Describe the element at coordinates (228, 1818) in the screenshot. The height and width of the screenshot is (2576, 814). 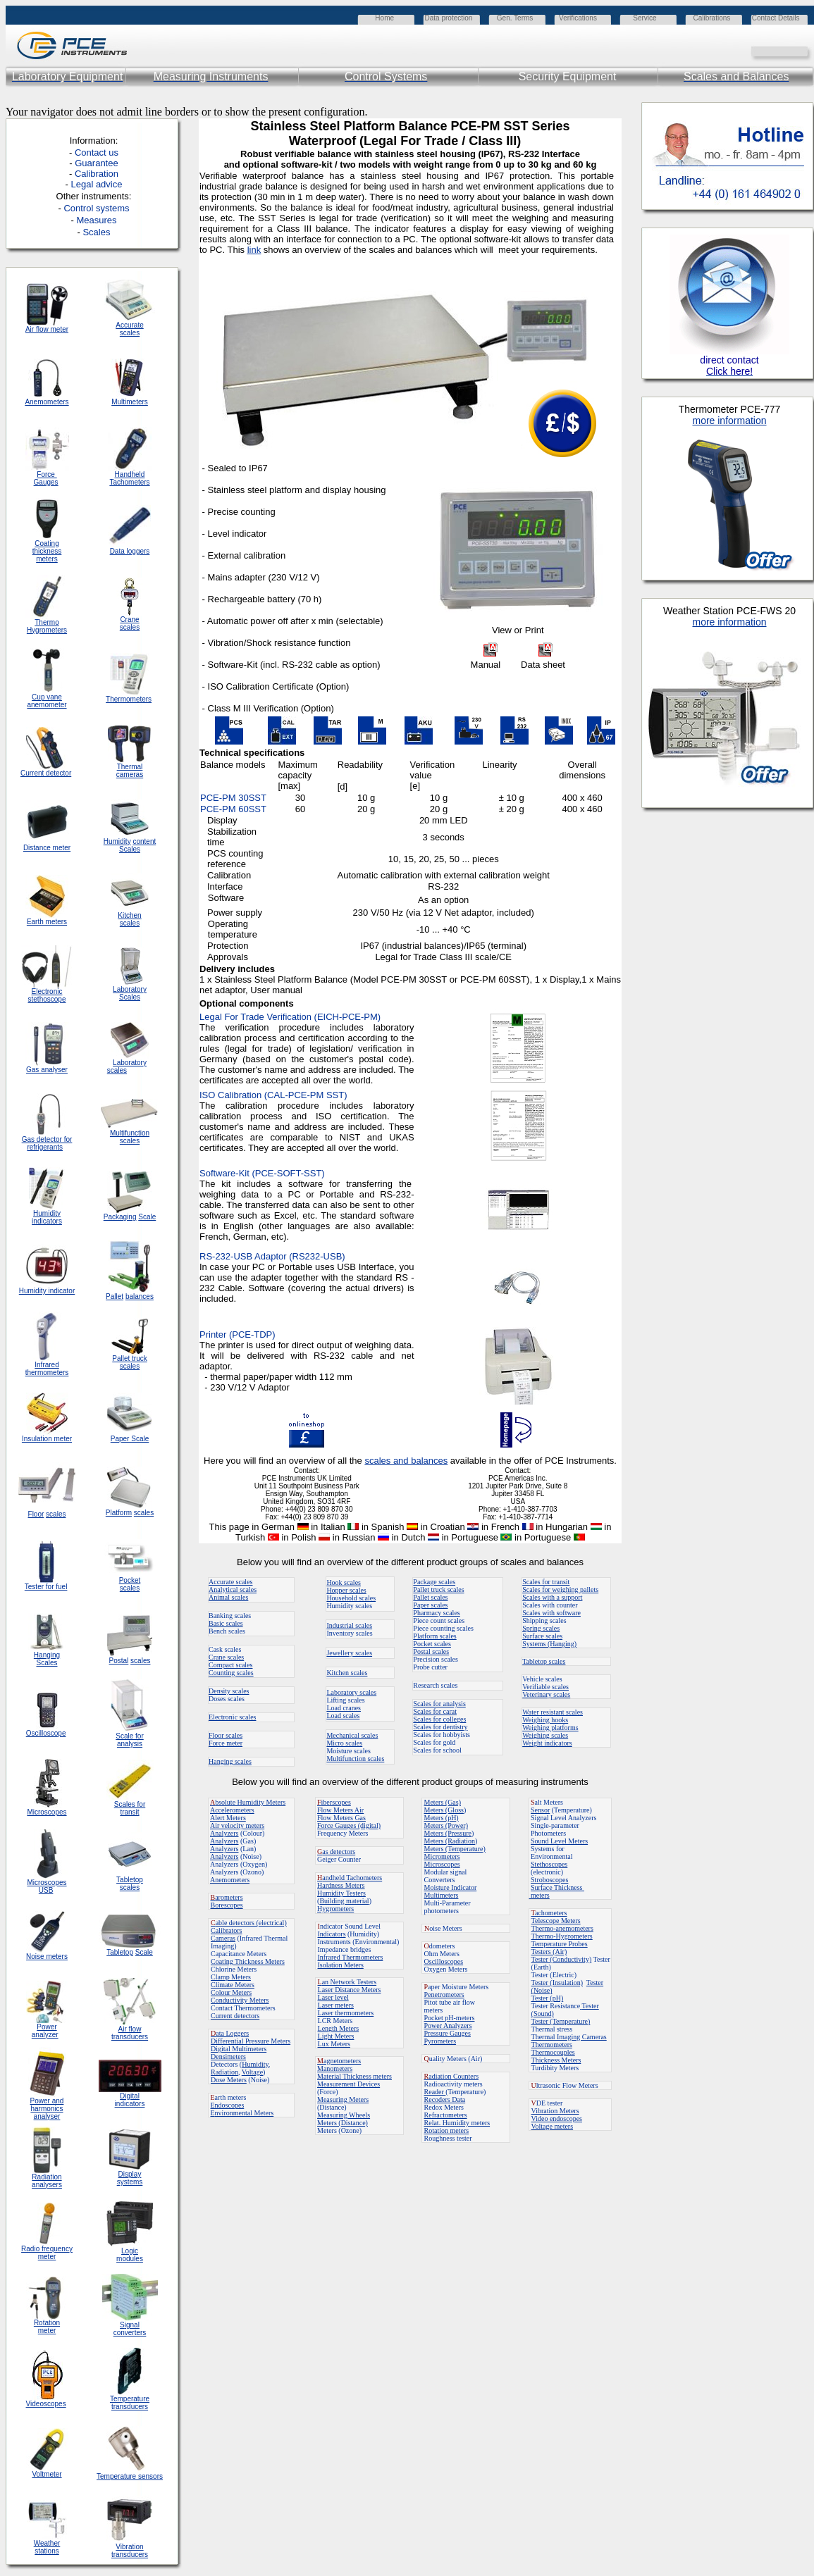
I see `Alert Meters` at that location.